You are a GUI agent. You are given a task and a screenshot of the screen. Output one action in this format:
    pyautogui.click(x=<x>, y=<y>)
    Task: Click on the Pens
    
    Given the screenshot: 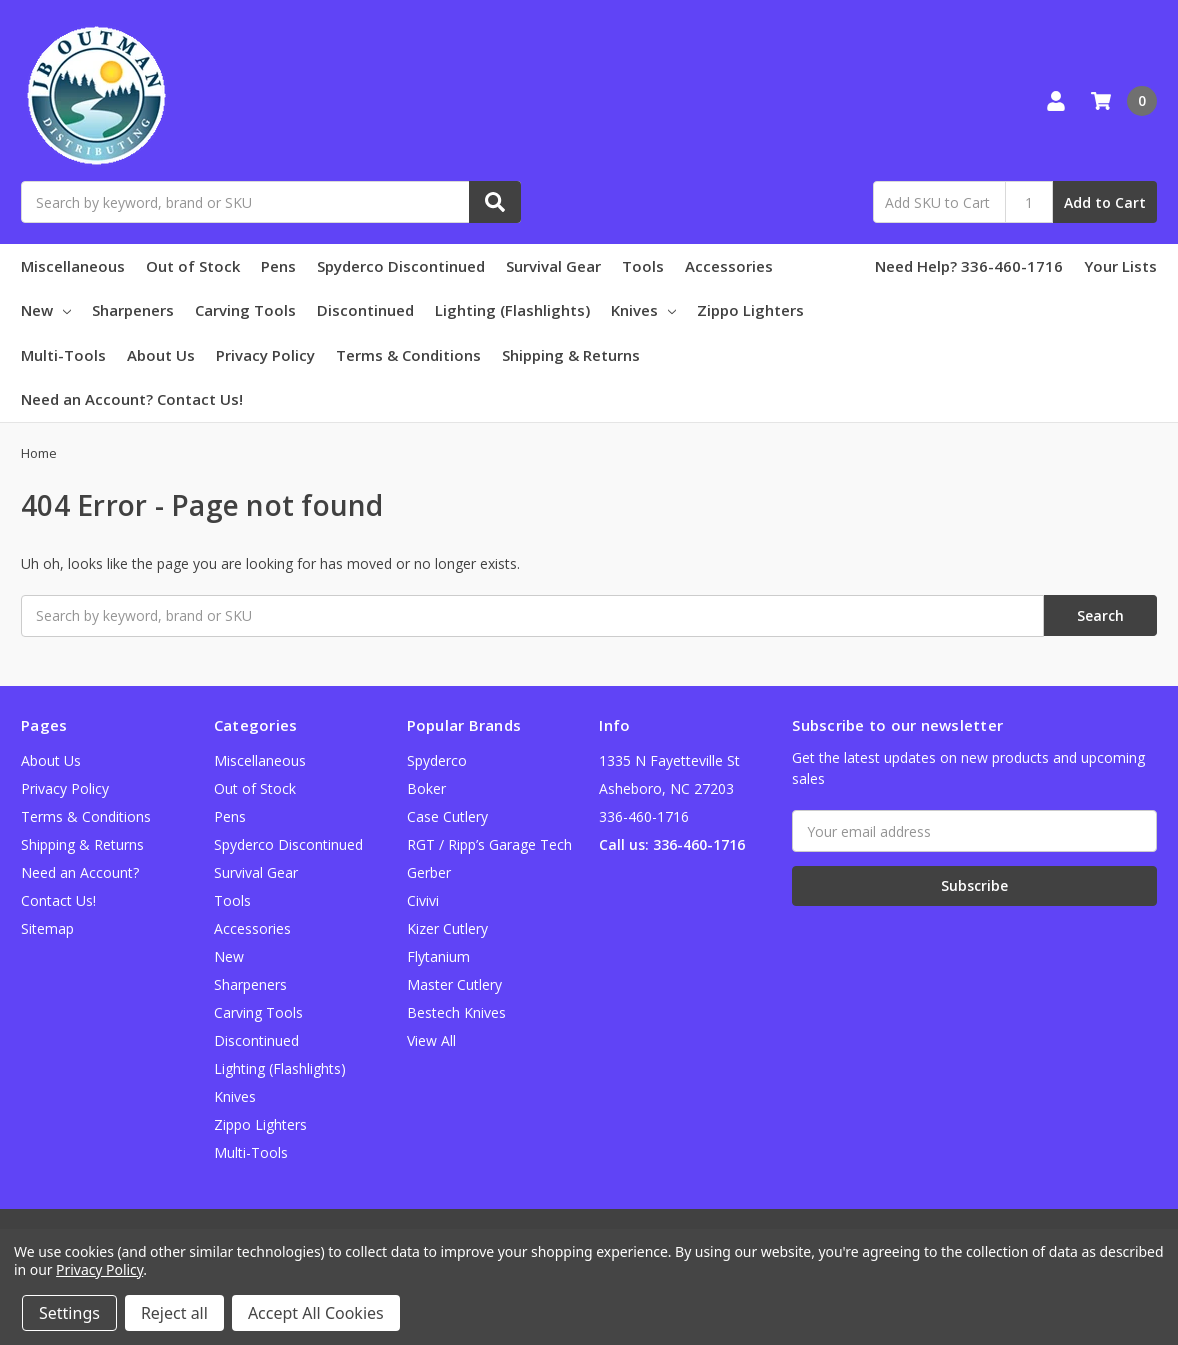 What is the action you would take?
    pyautogui.click(x=278, y=266)
    